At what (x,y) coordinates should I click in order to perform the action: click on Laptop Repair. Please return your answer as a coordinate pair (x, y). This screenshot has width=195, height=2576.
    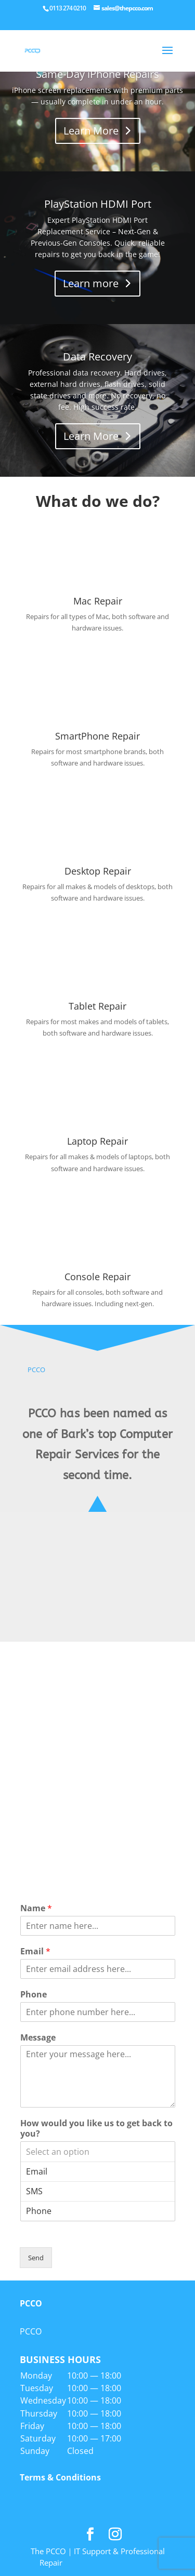
    Looking at the image, I should click on (97, 1141).